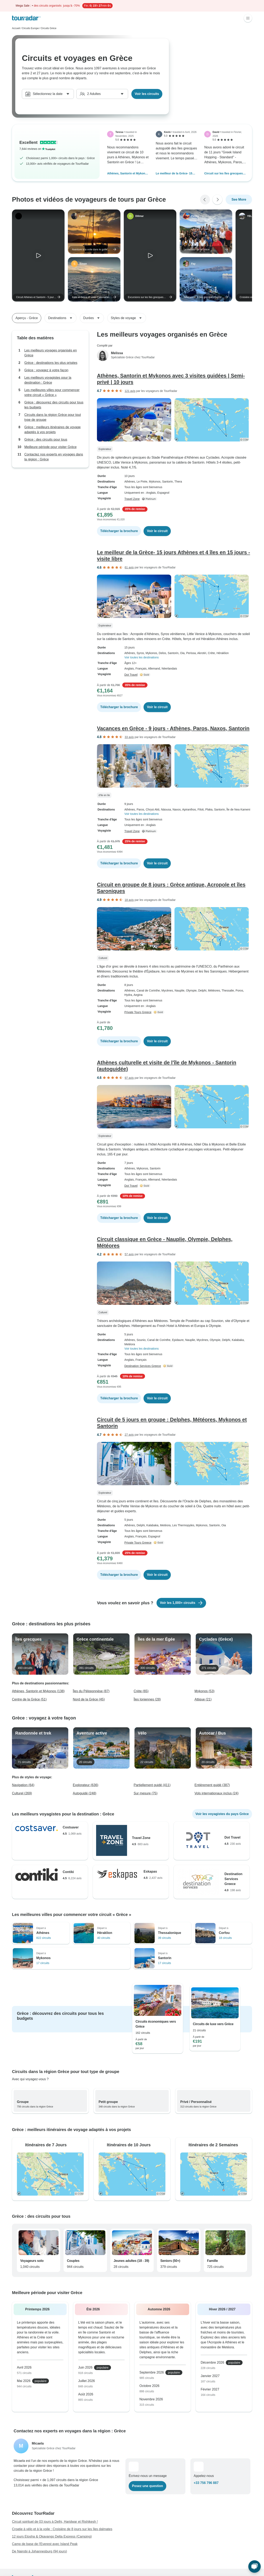  What do you see at coordinates (137, 1012) in the screenshot?
I see `Private Tours Greece` at bounding box center [137, 1012].